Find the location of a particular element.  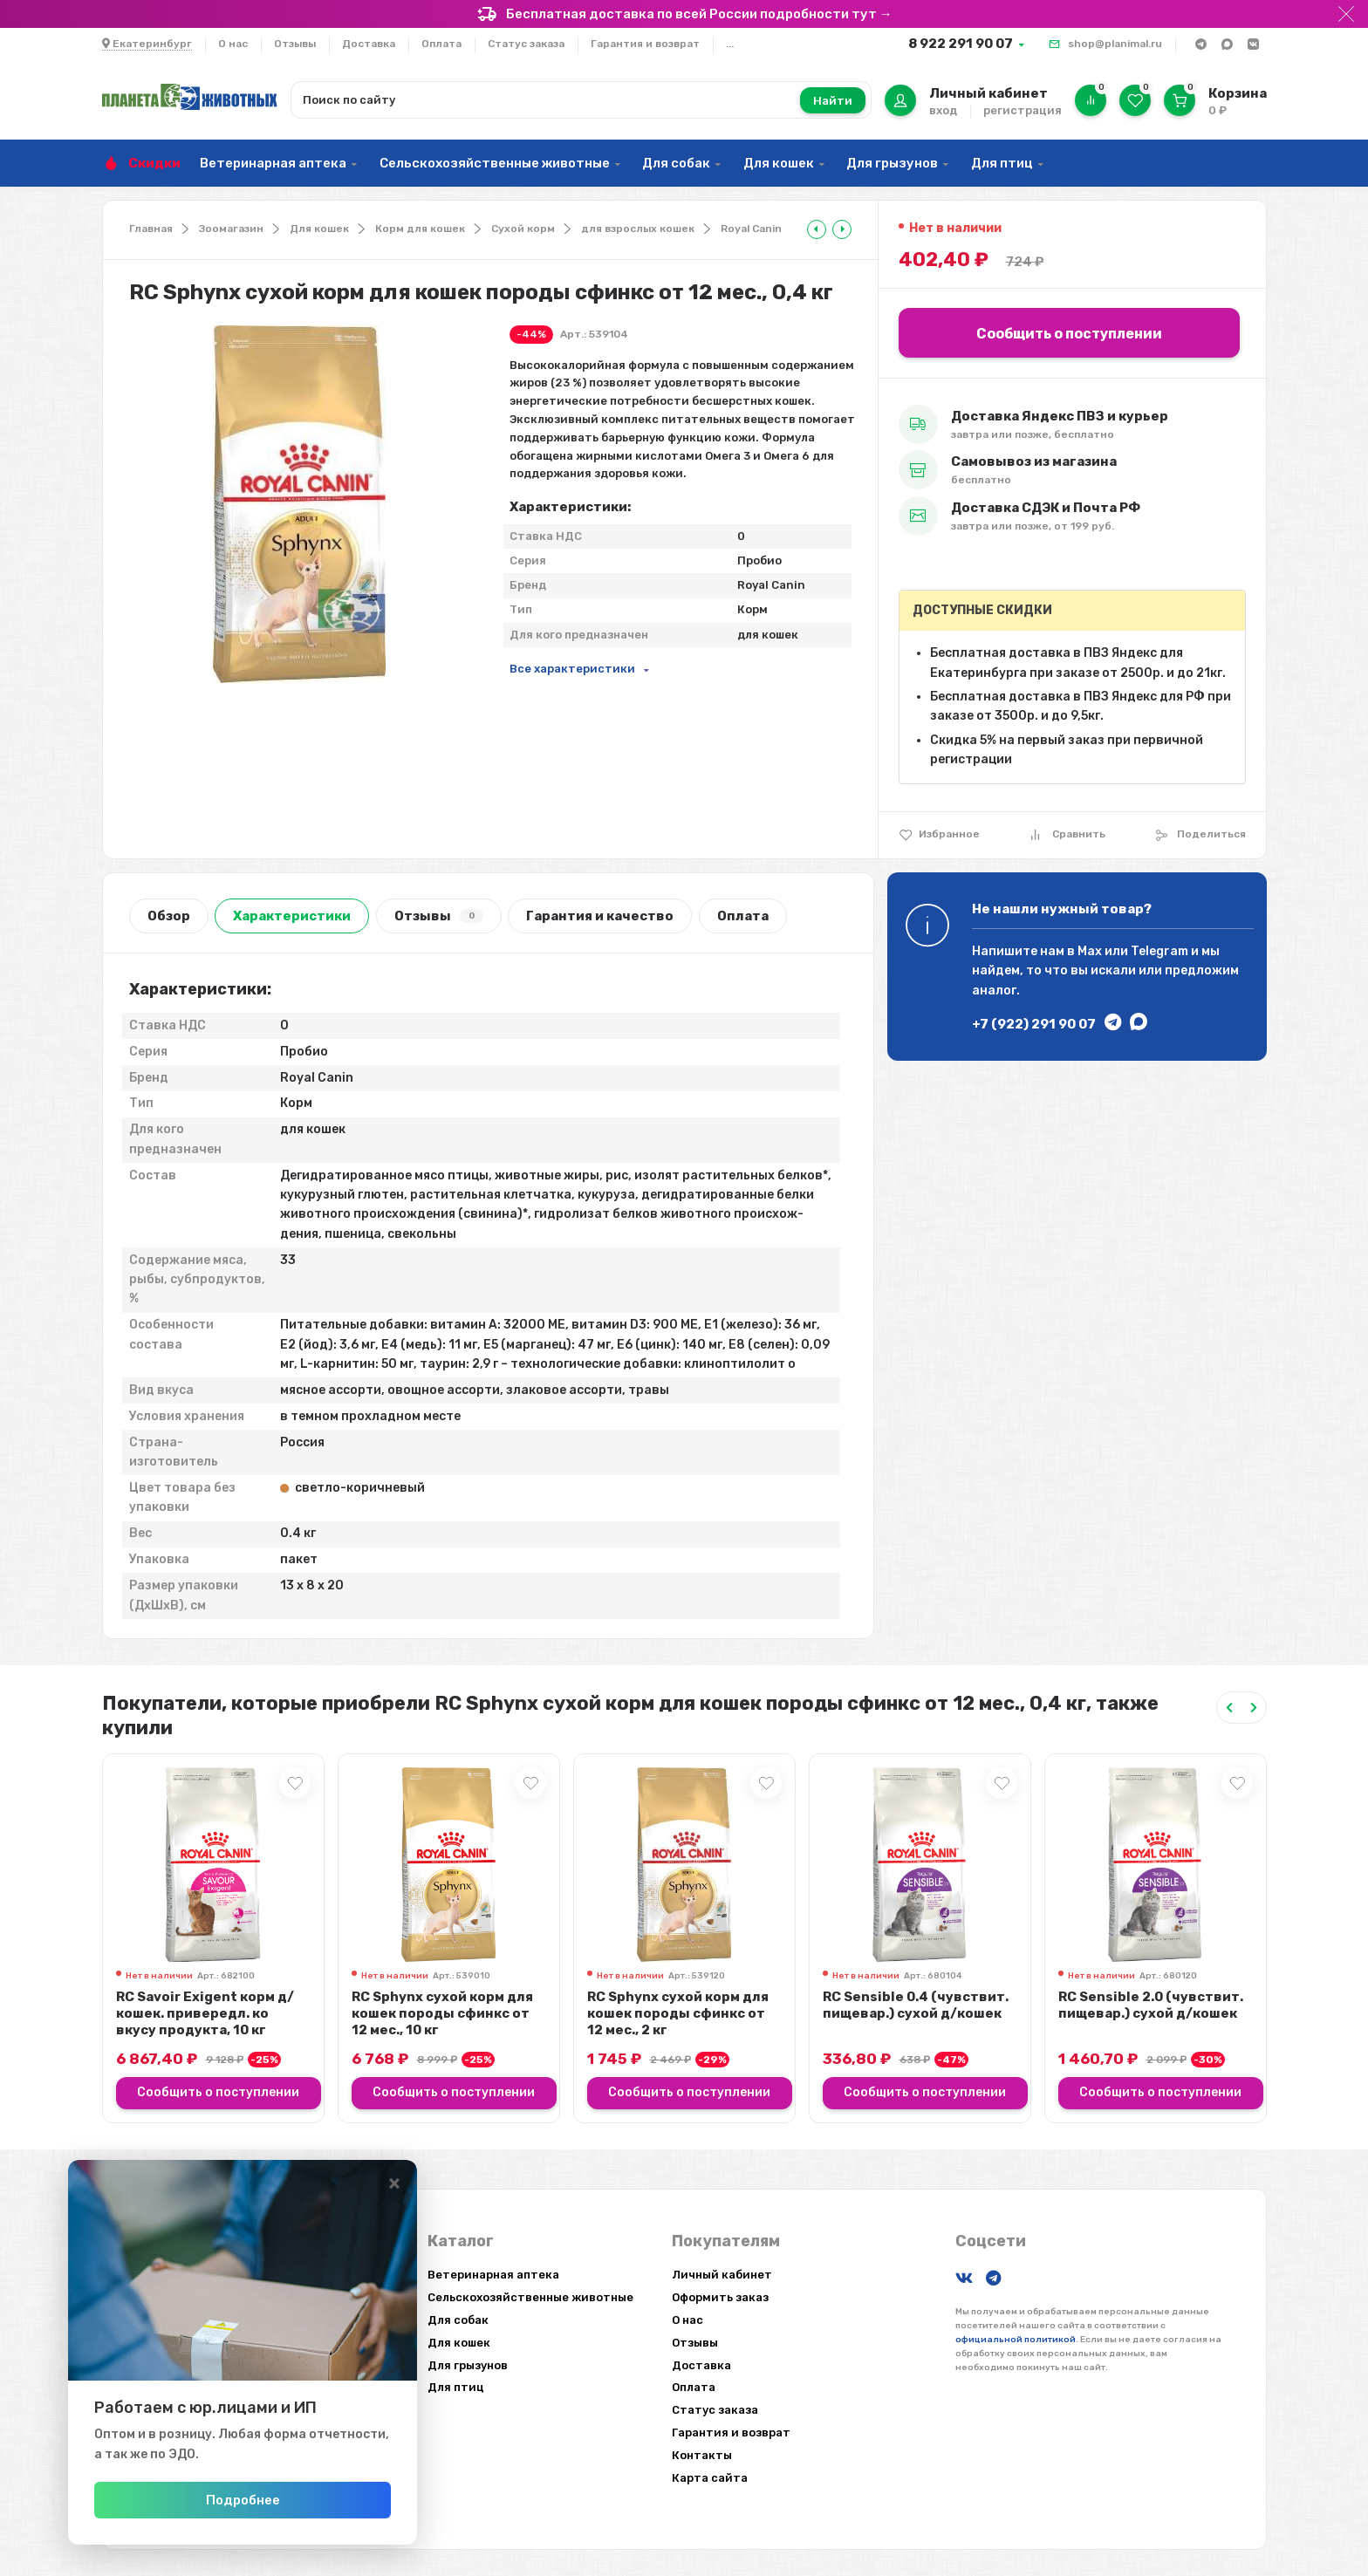

Все характеристики is located at coordinates (572, 668).